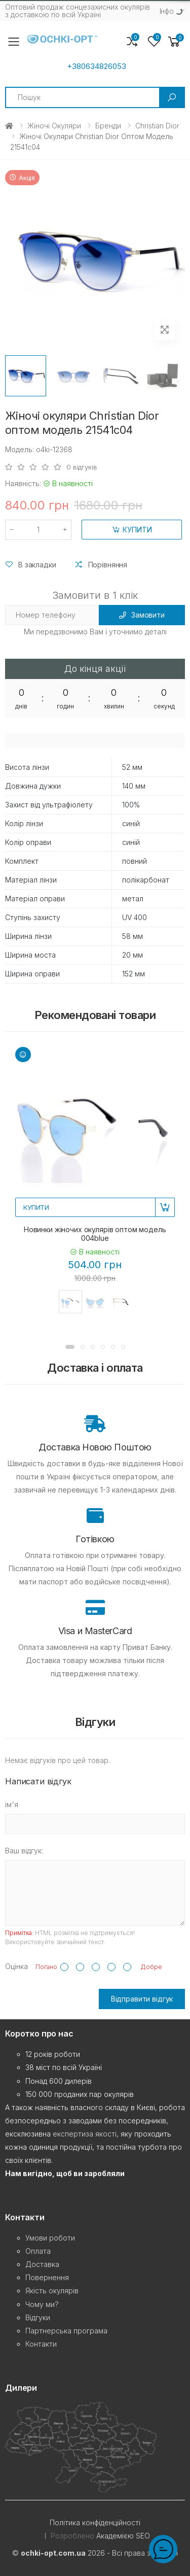  I want to click on Академією SEO, so click(123, 2535).